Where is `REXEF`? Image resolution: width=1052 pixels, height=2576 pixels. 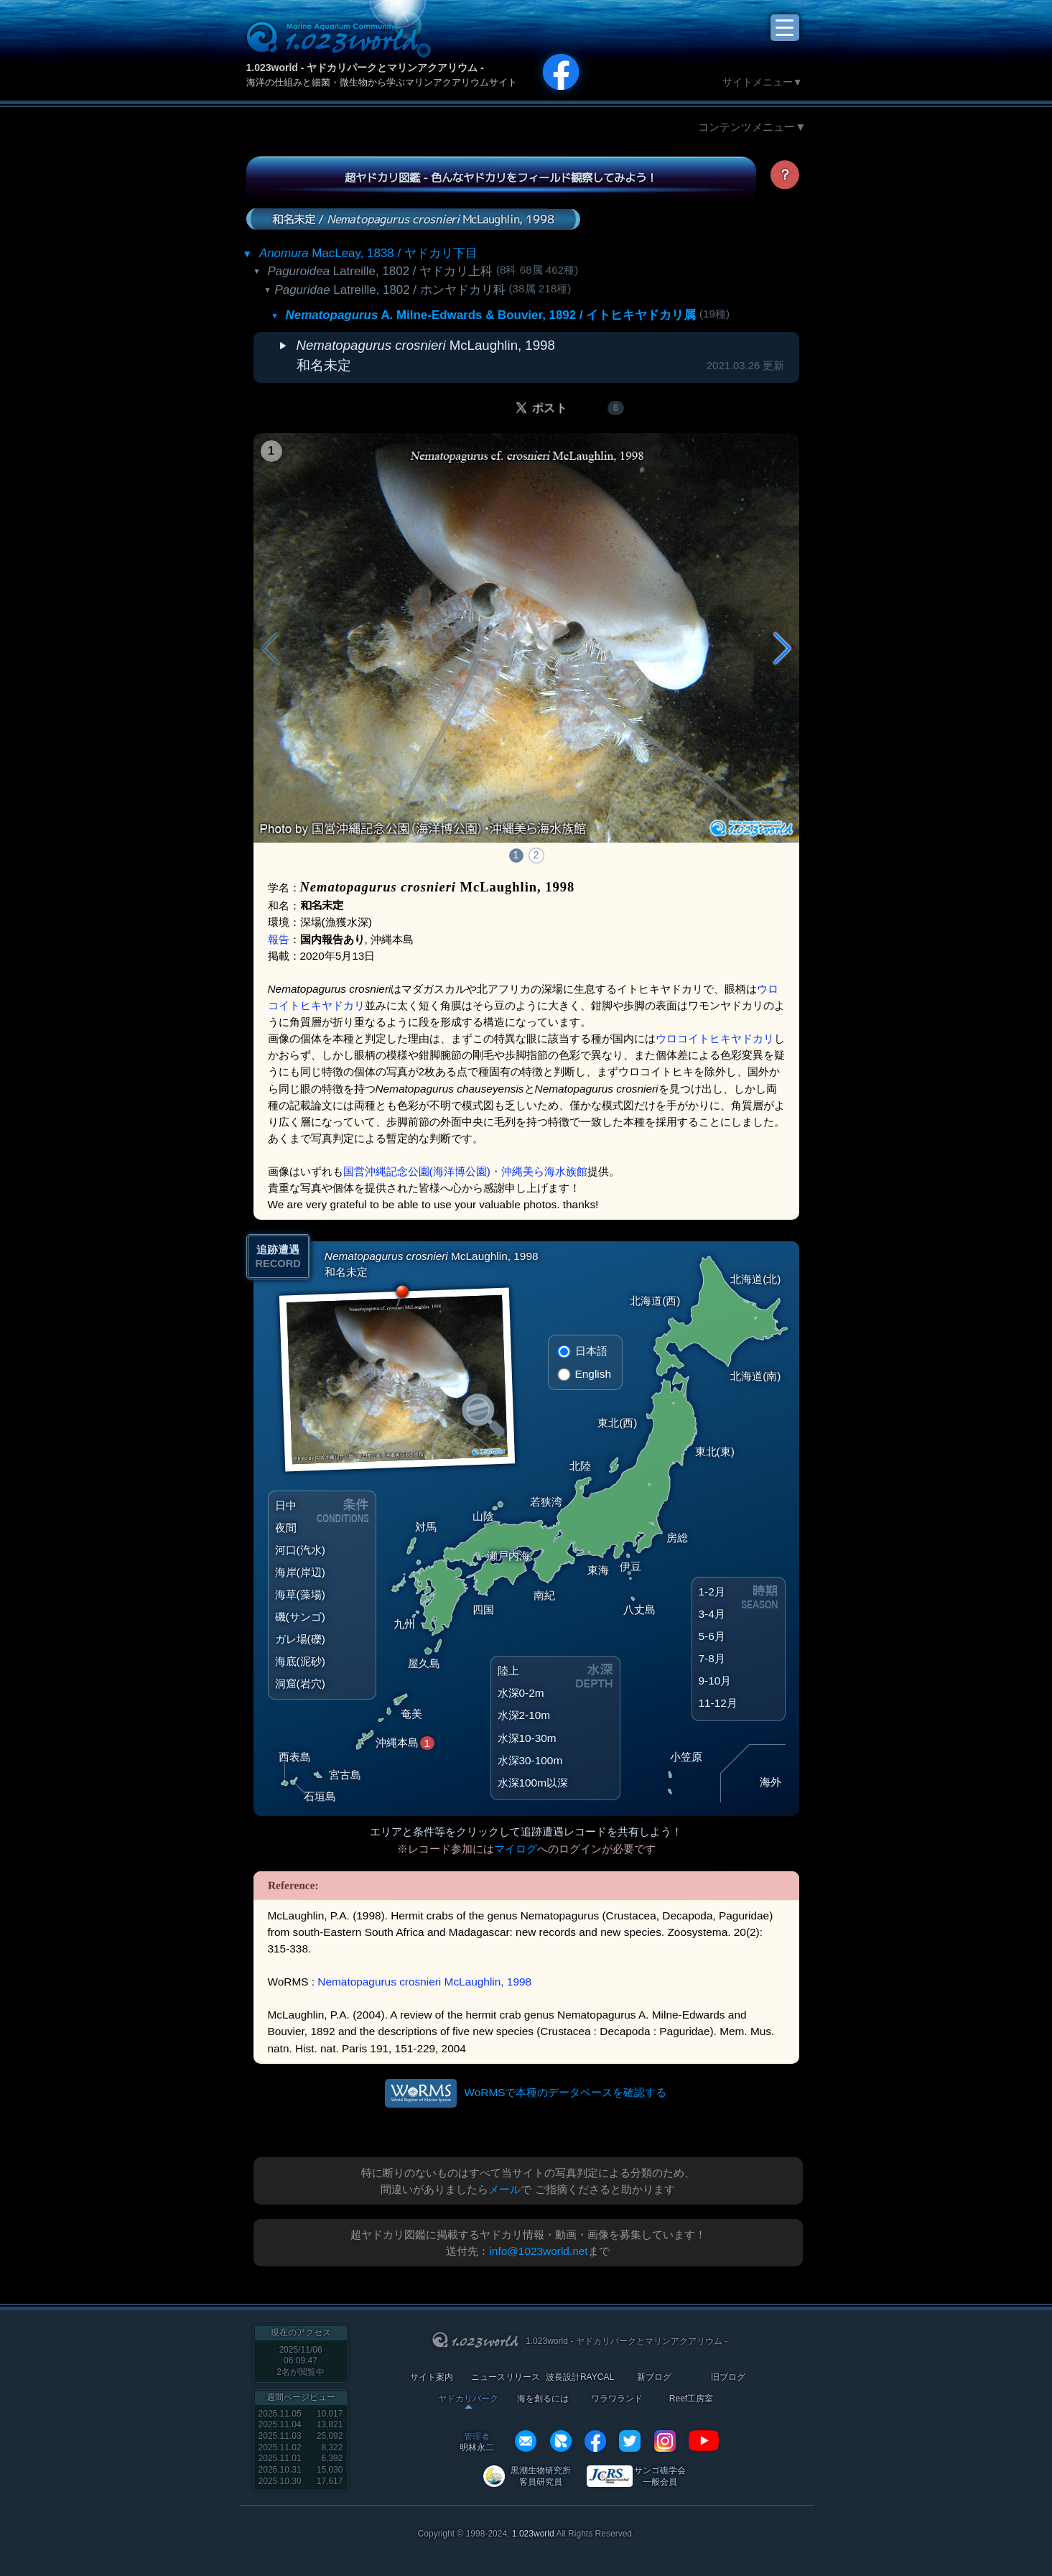
REXEF is located at coordinates (561, 2441).